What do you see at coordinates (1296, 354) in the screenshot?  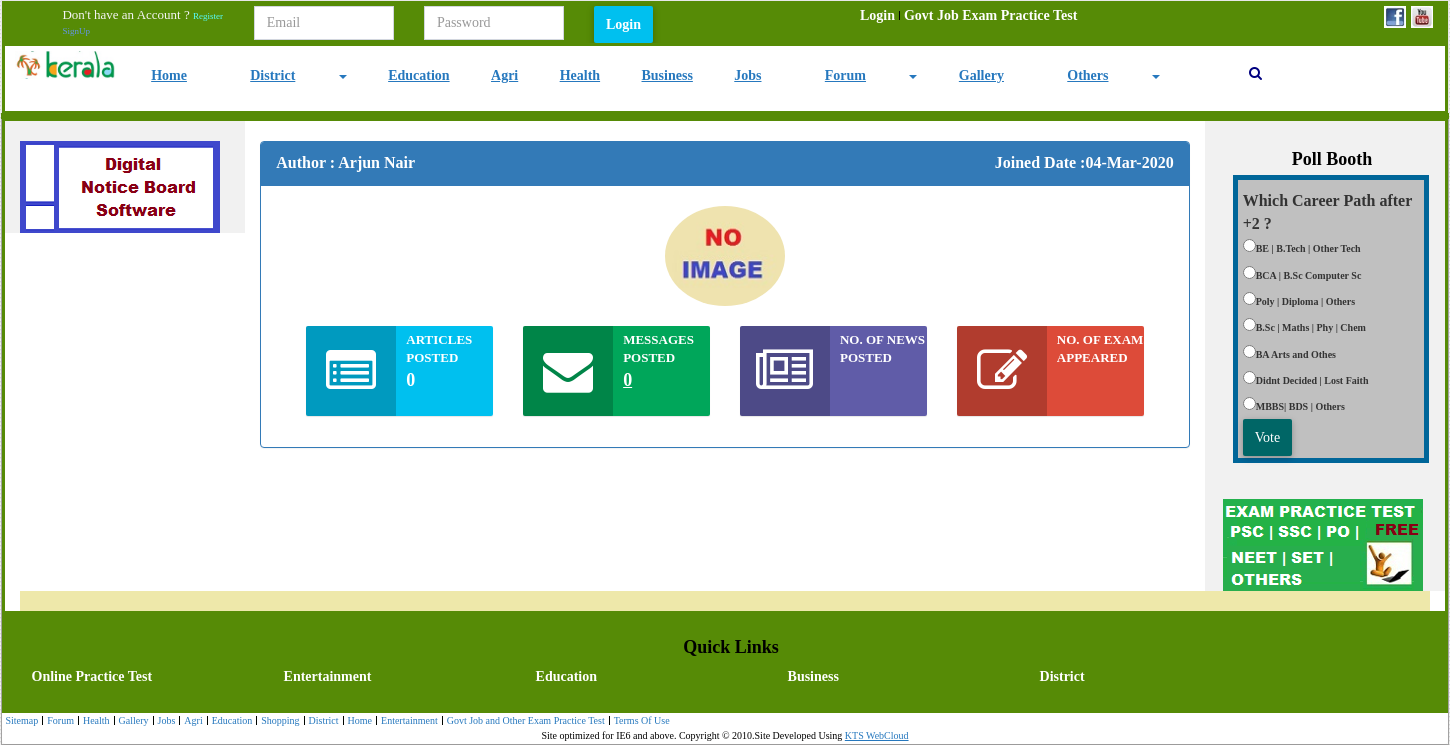 I see `BA Arts and Othes` at bounding box center [1296, 354].